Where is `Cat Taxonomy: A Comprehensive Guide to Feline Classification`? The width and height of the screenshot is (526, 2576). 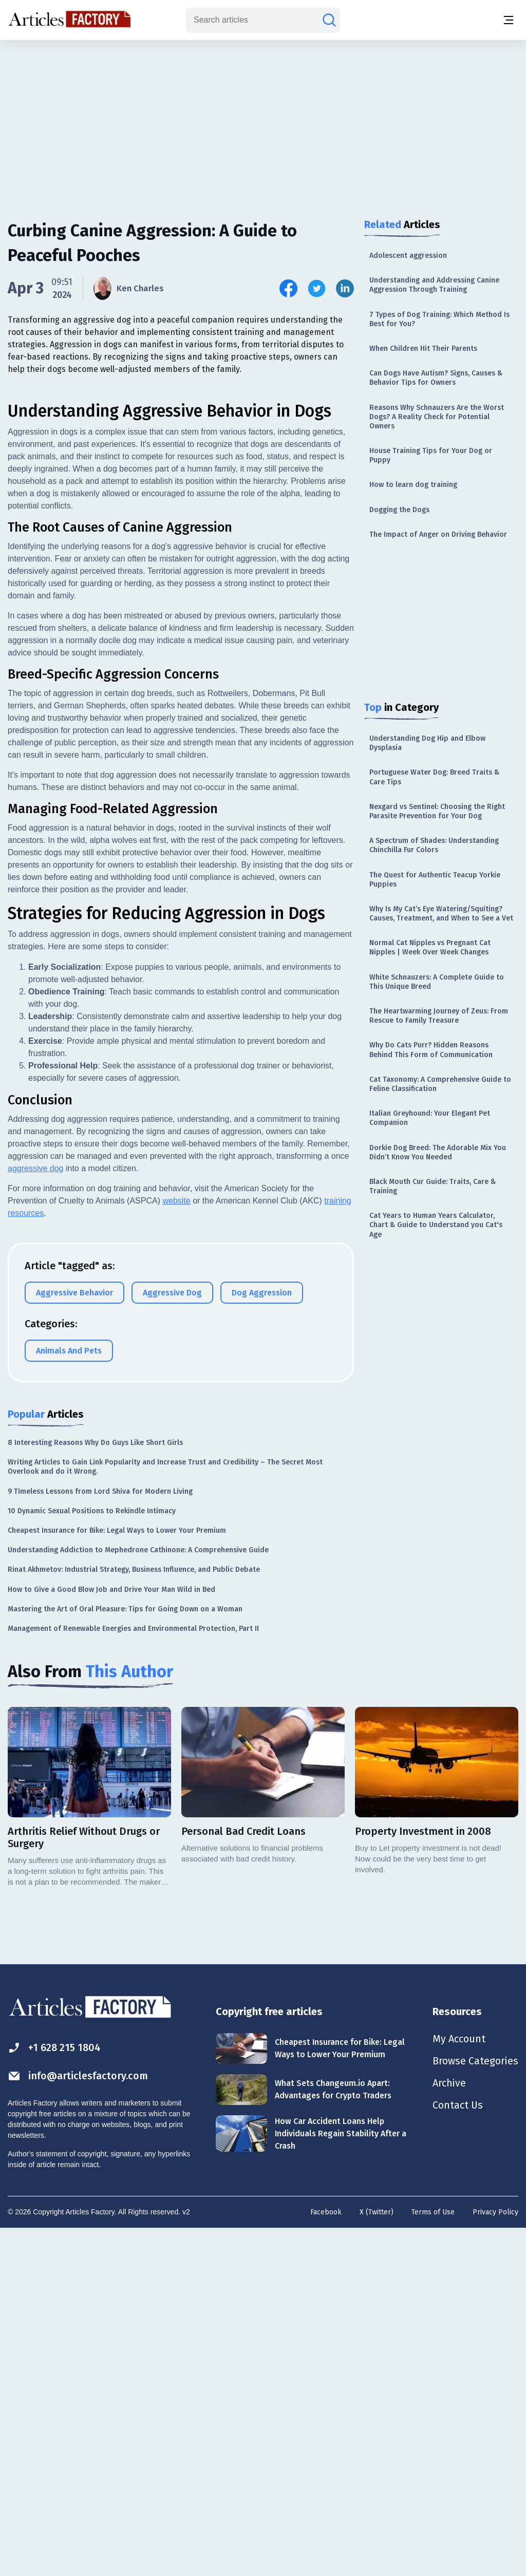 Cat Taxonomy: A Comprehensive Guide to Feline Classification is located at coordinates (440, 1084).